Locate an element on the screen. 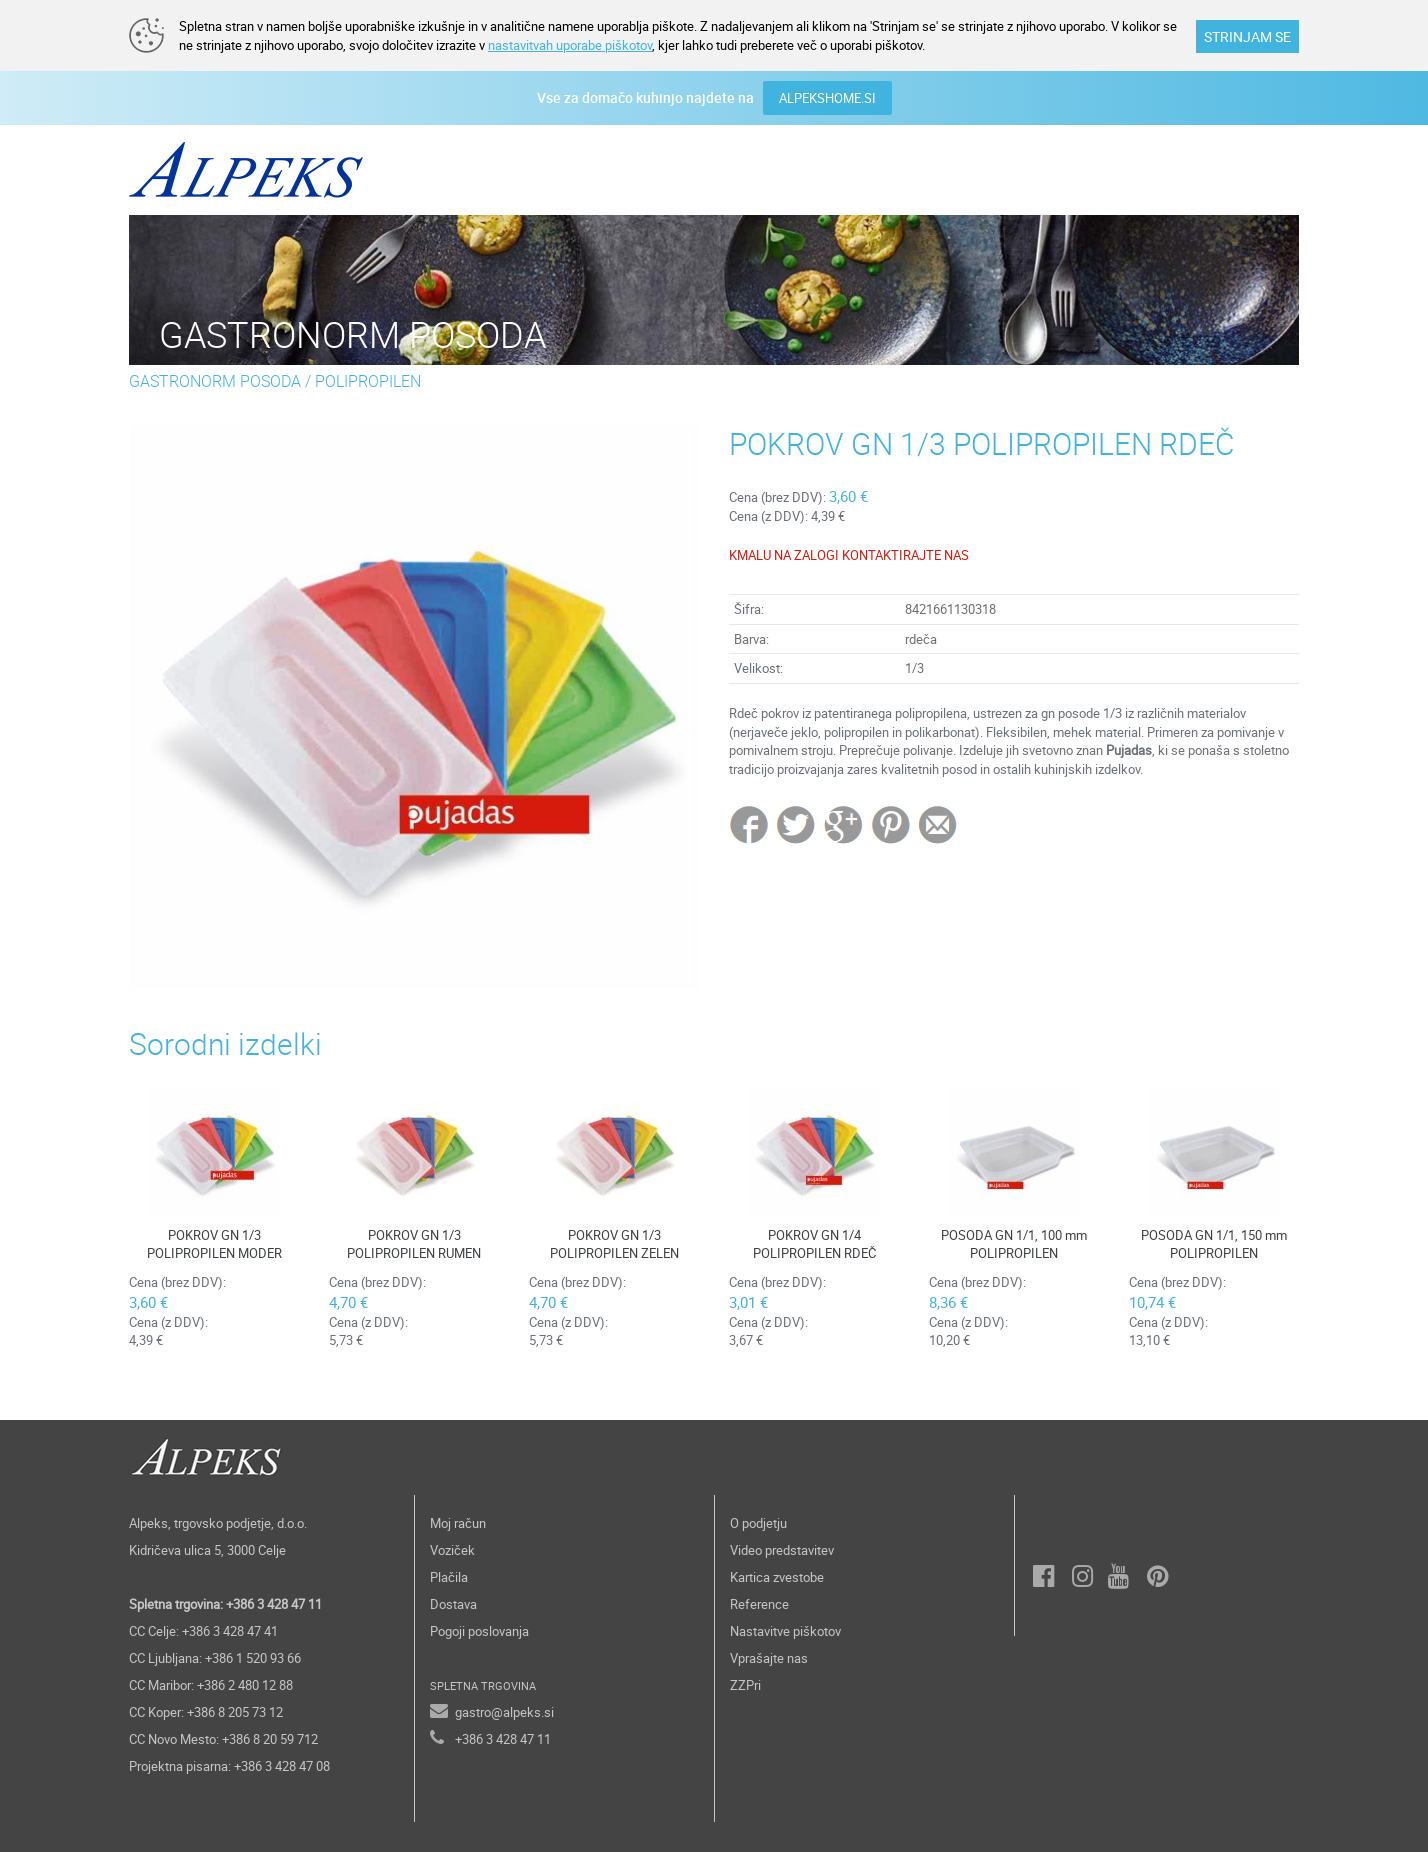 The image size is (1428, 1852). POLIPROPILEN is located at coordinates (368, 381).